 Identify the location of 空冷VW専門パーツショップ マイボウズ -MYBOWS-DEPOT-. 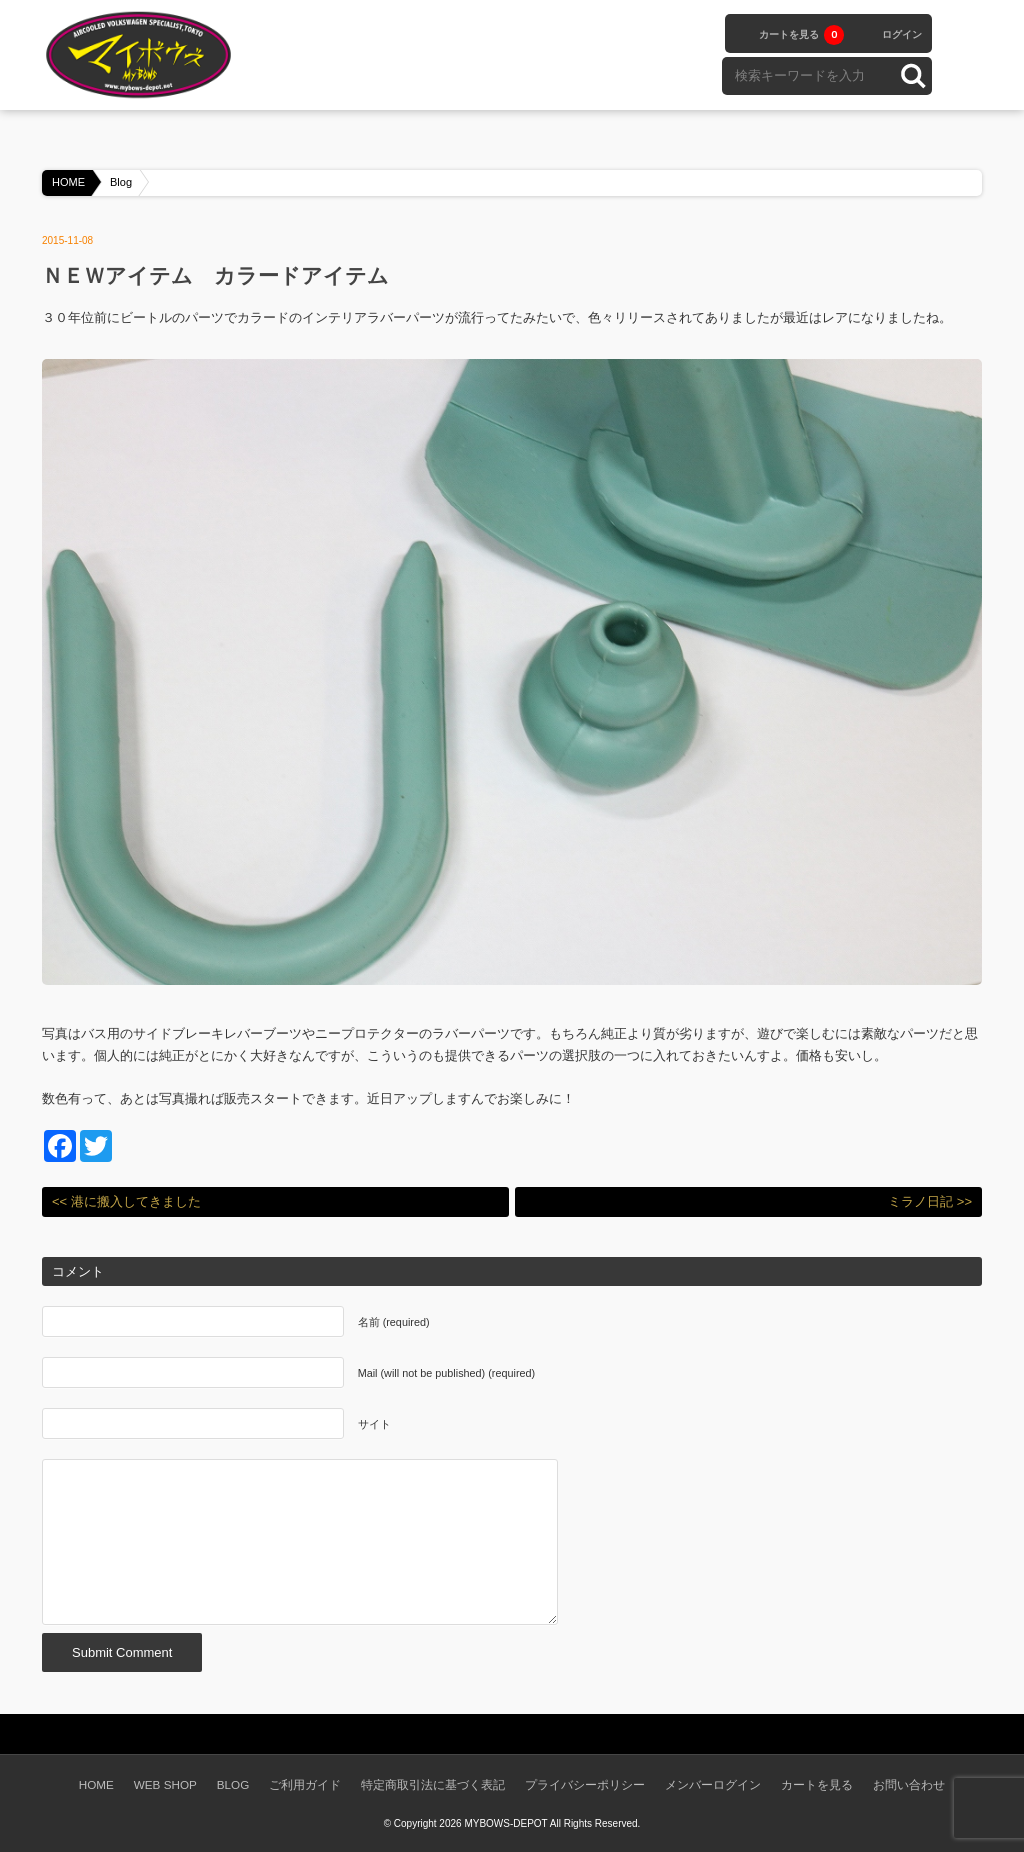
(142, 55).